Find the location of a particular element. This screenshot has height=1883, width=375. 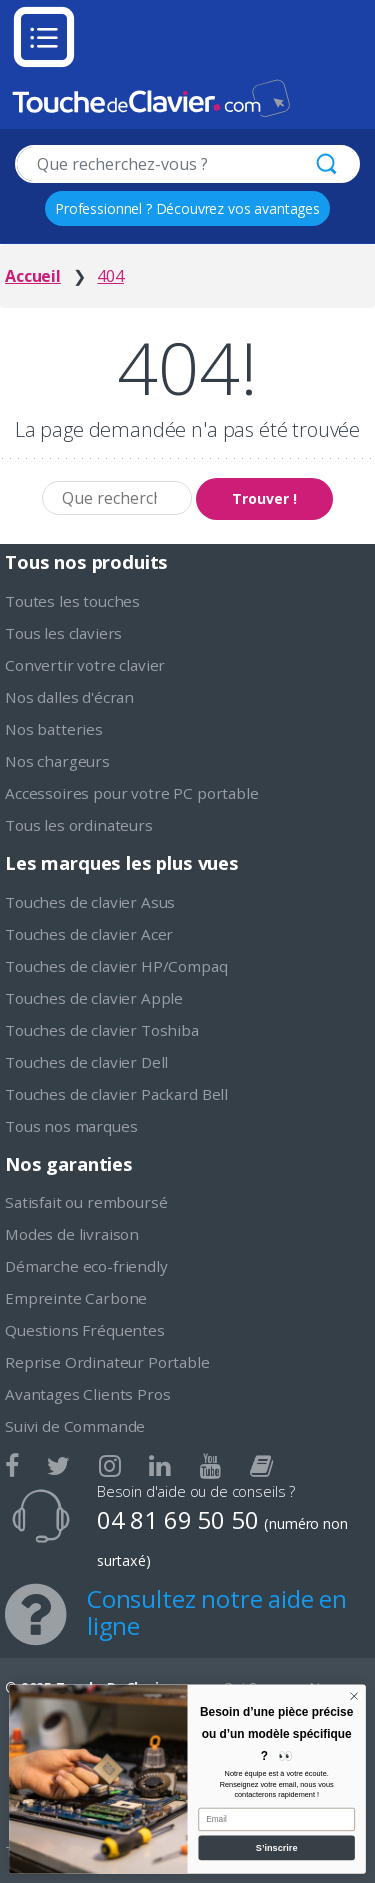

Touches de clavier Toshiba is located at coordinates (102, 1030).